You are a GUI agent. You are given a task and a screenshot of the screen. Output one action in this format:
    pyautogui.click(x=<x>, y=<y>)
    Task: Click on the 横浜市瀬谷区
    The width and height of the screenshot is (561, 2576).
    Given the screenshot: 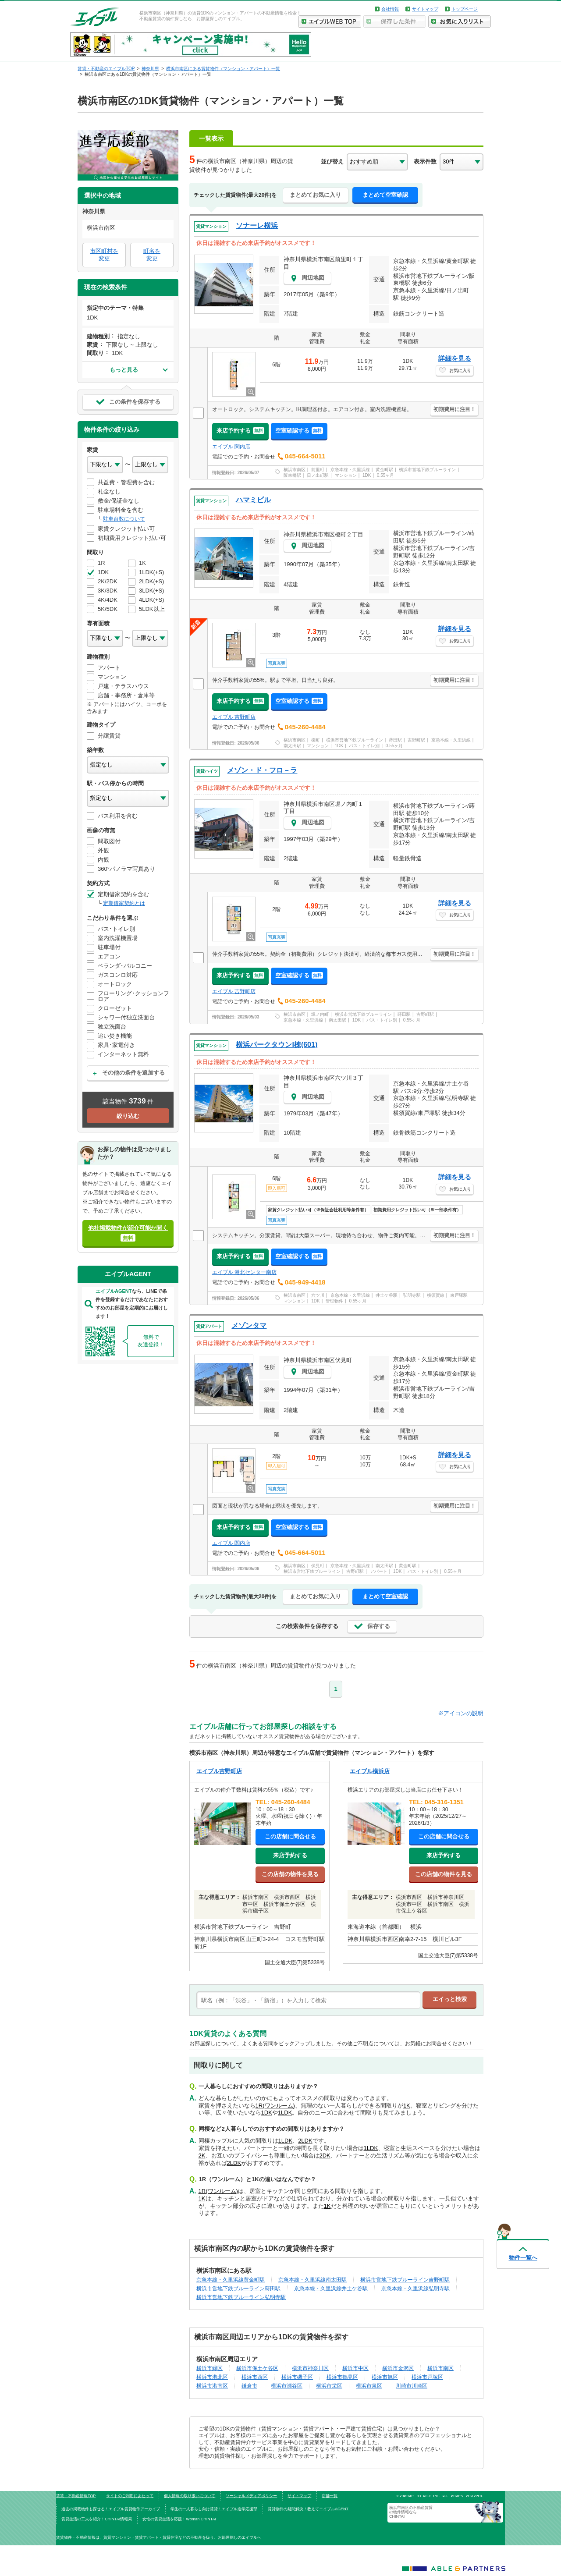 What is the action you would take?
    pyautogui.click(x=286, y=2385)
    